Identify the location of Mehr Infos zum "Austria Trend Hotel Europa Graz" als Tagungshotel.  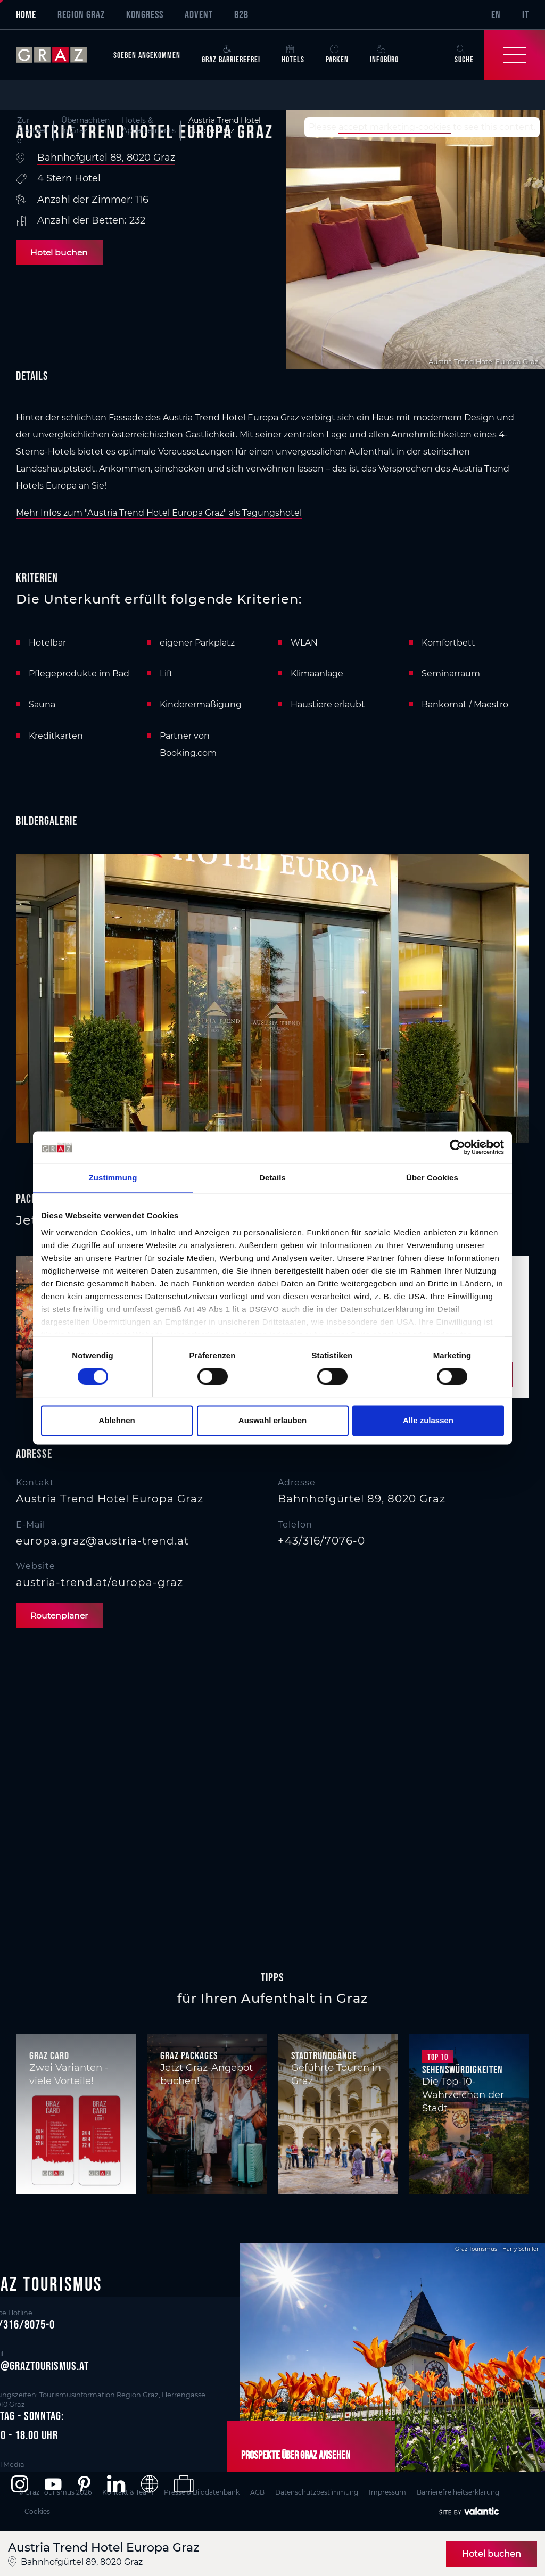
(159, 513).